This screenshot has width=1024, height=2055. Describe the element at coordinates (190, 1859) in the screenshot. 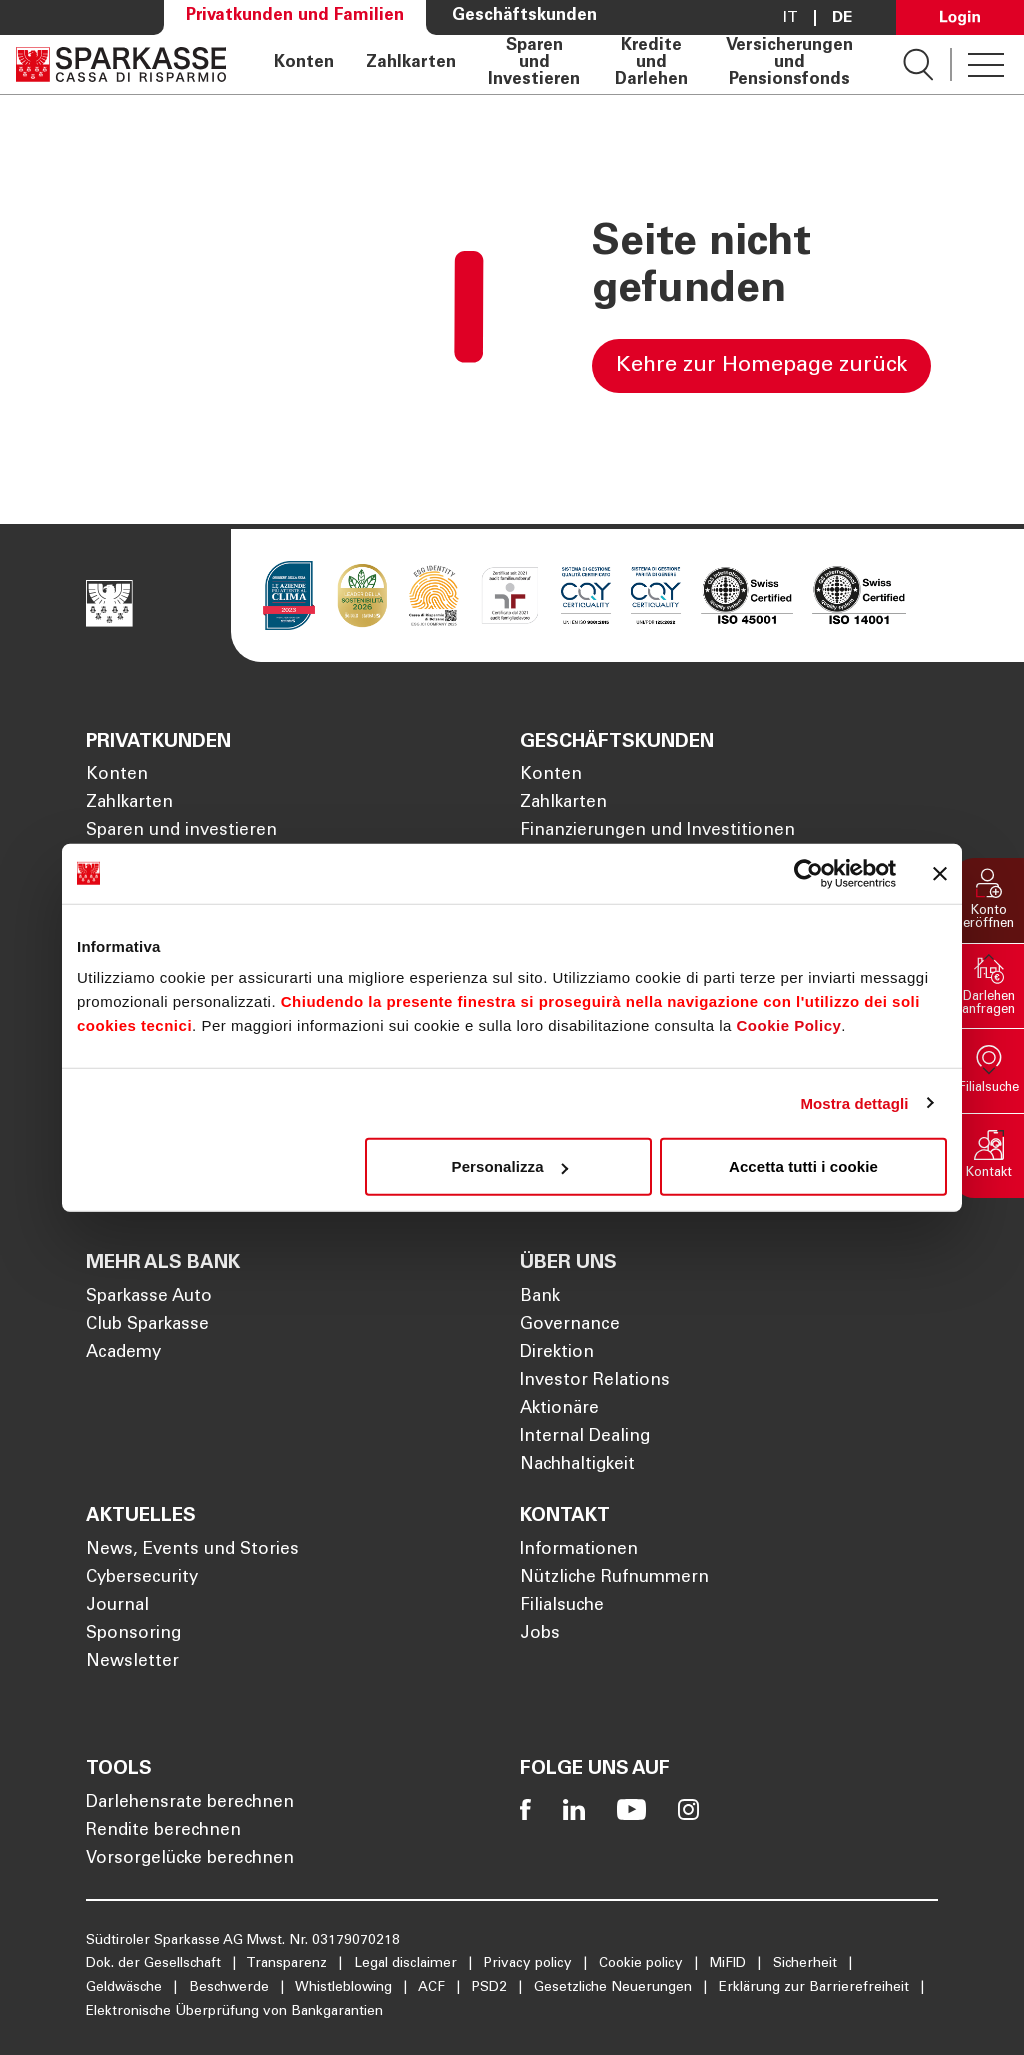

I see `Vorsorgelücke berechnen [Öffnet die Seite Vorsorgelücke berechnen]` at that location.